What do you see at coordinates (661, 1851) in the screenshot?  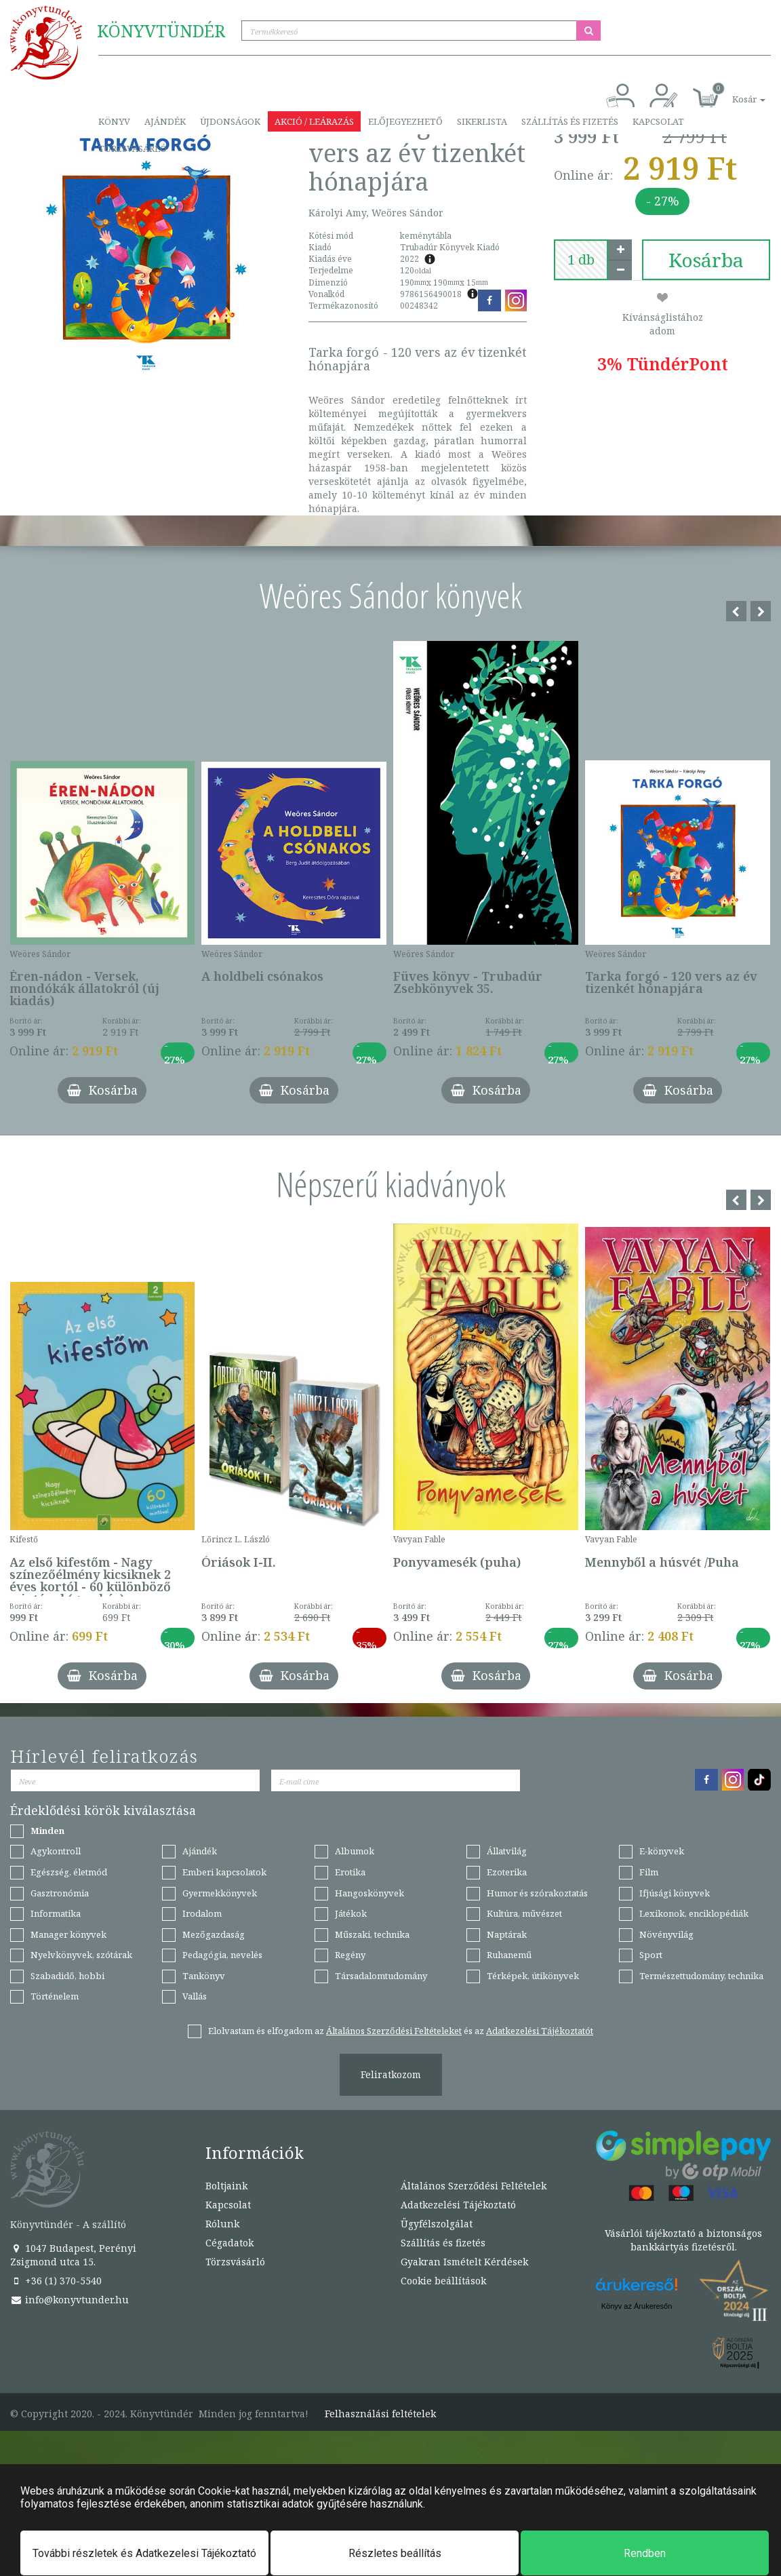 I see `E-könyvek` at bounding box center [661, 1851].